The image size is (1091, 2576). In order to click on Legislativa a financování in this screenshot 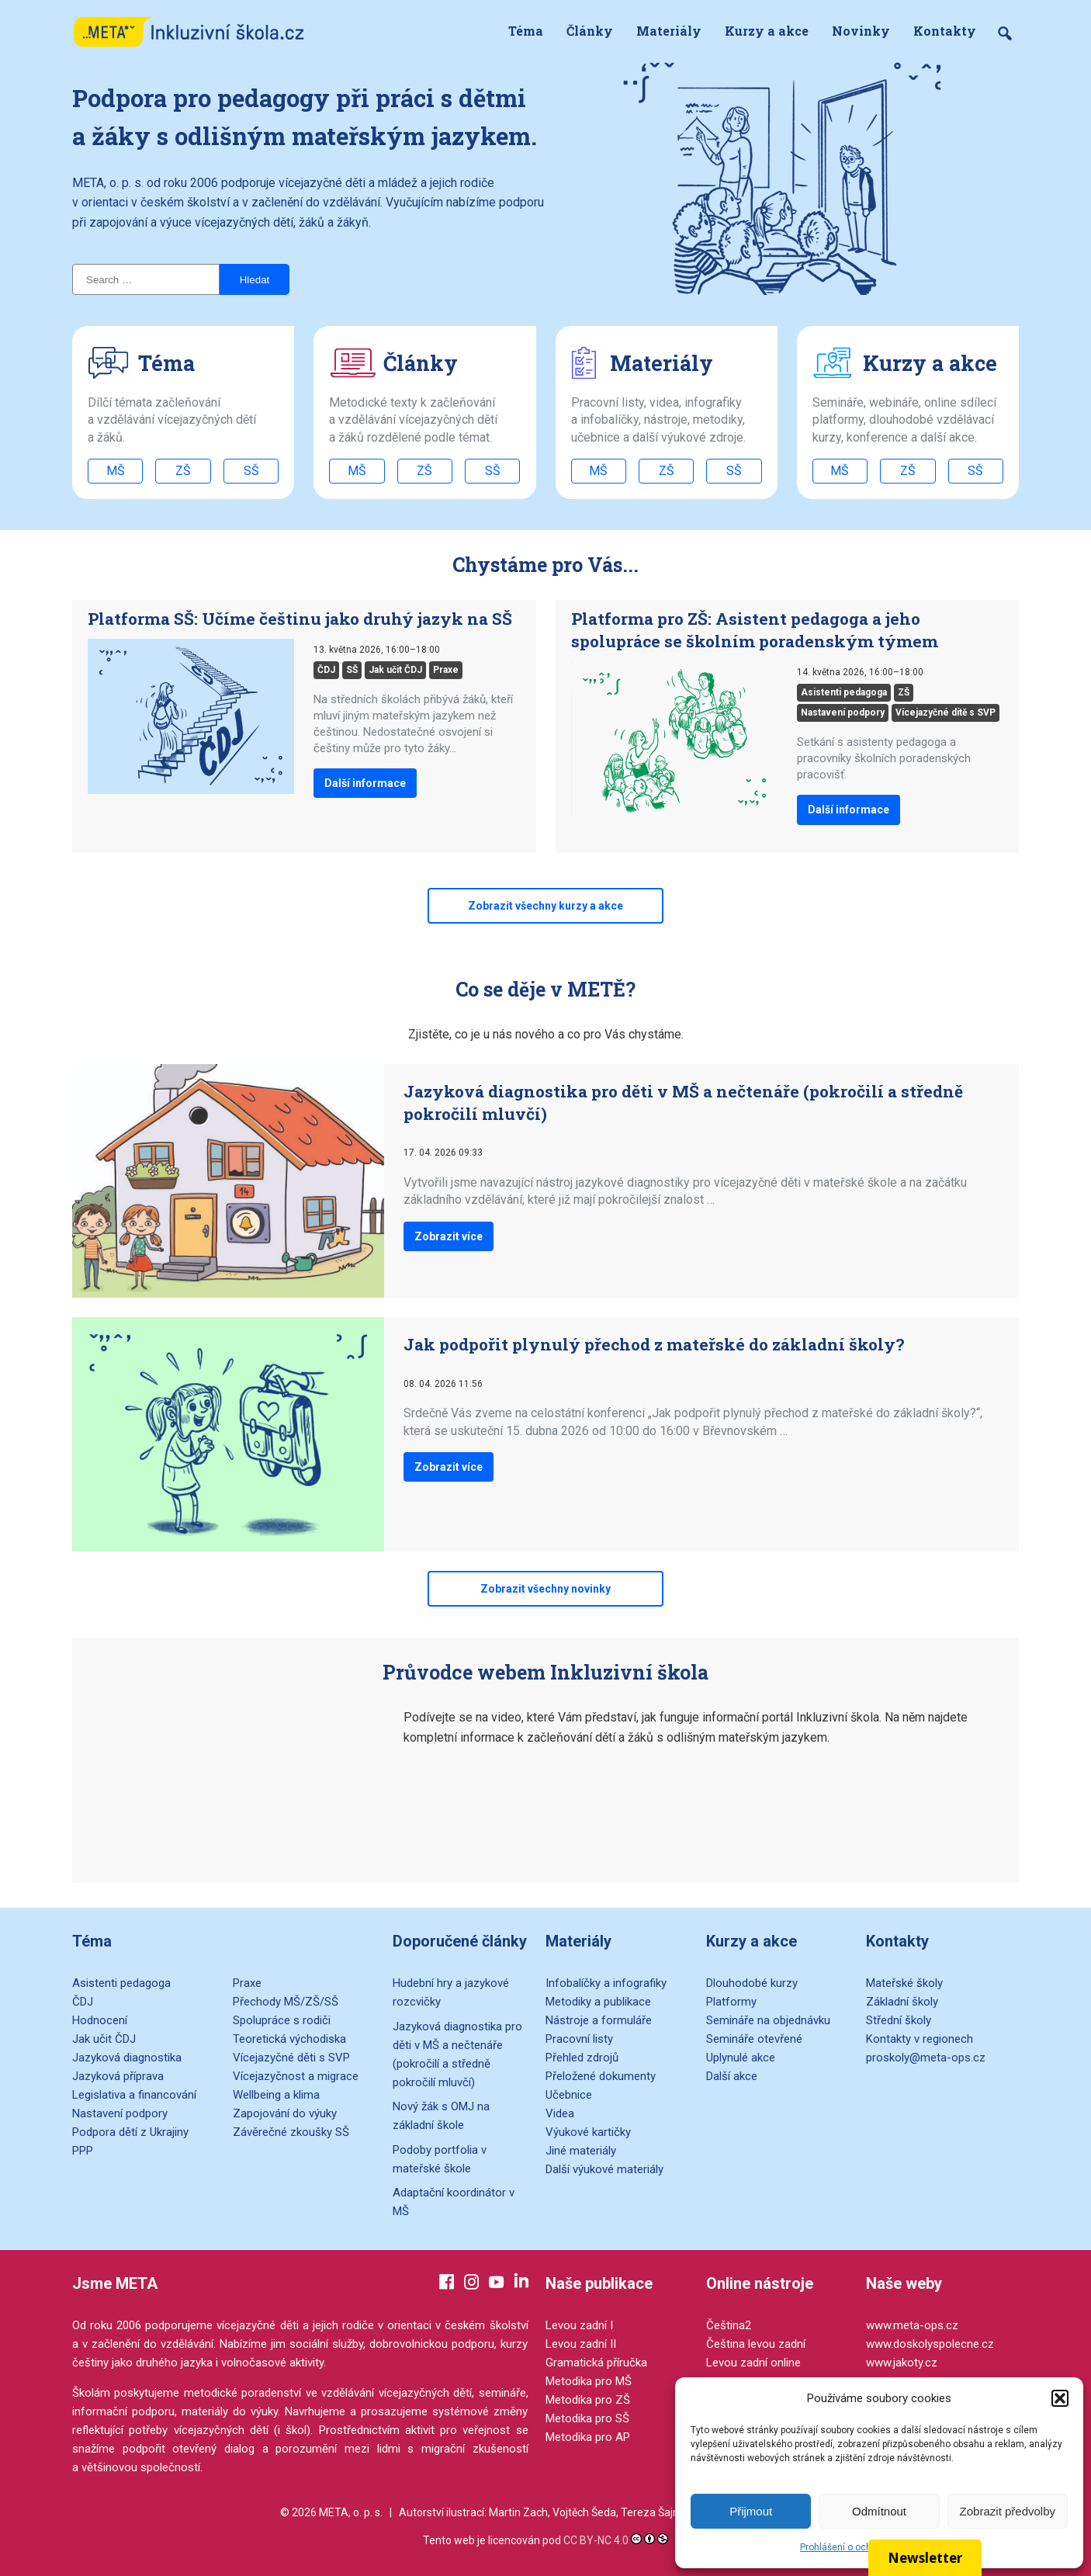, I will do `click(134, 2095)`.